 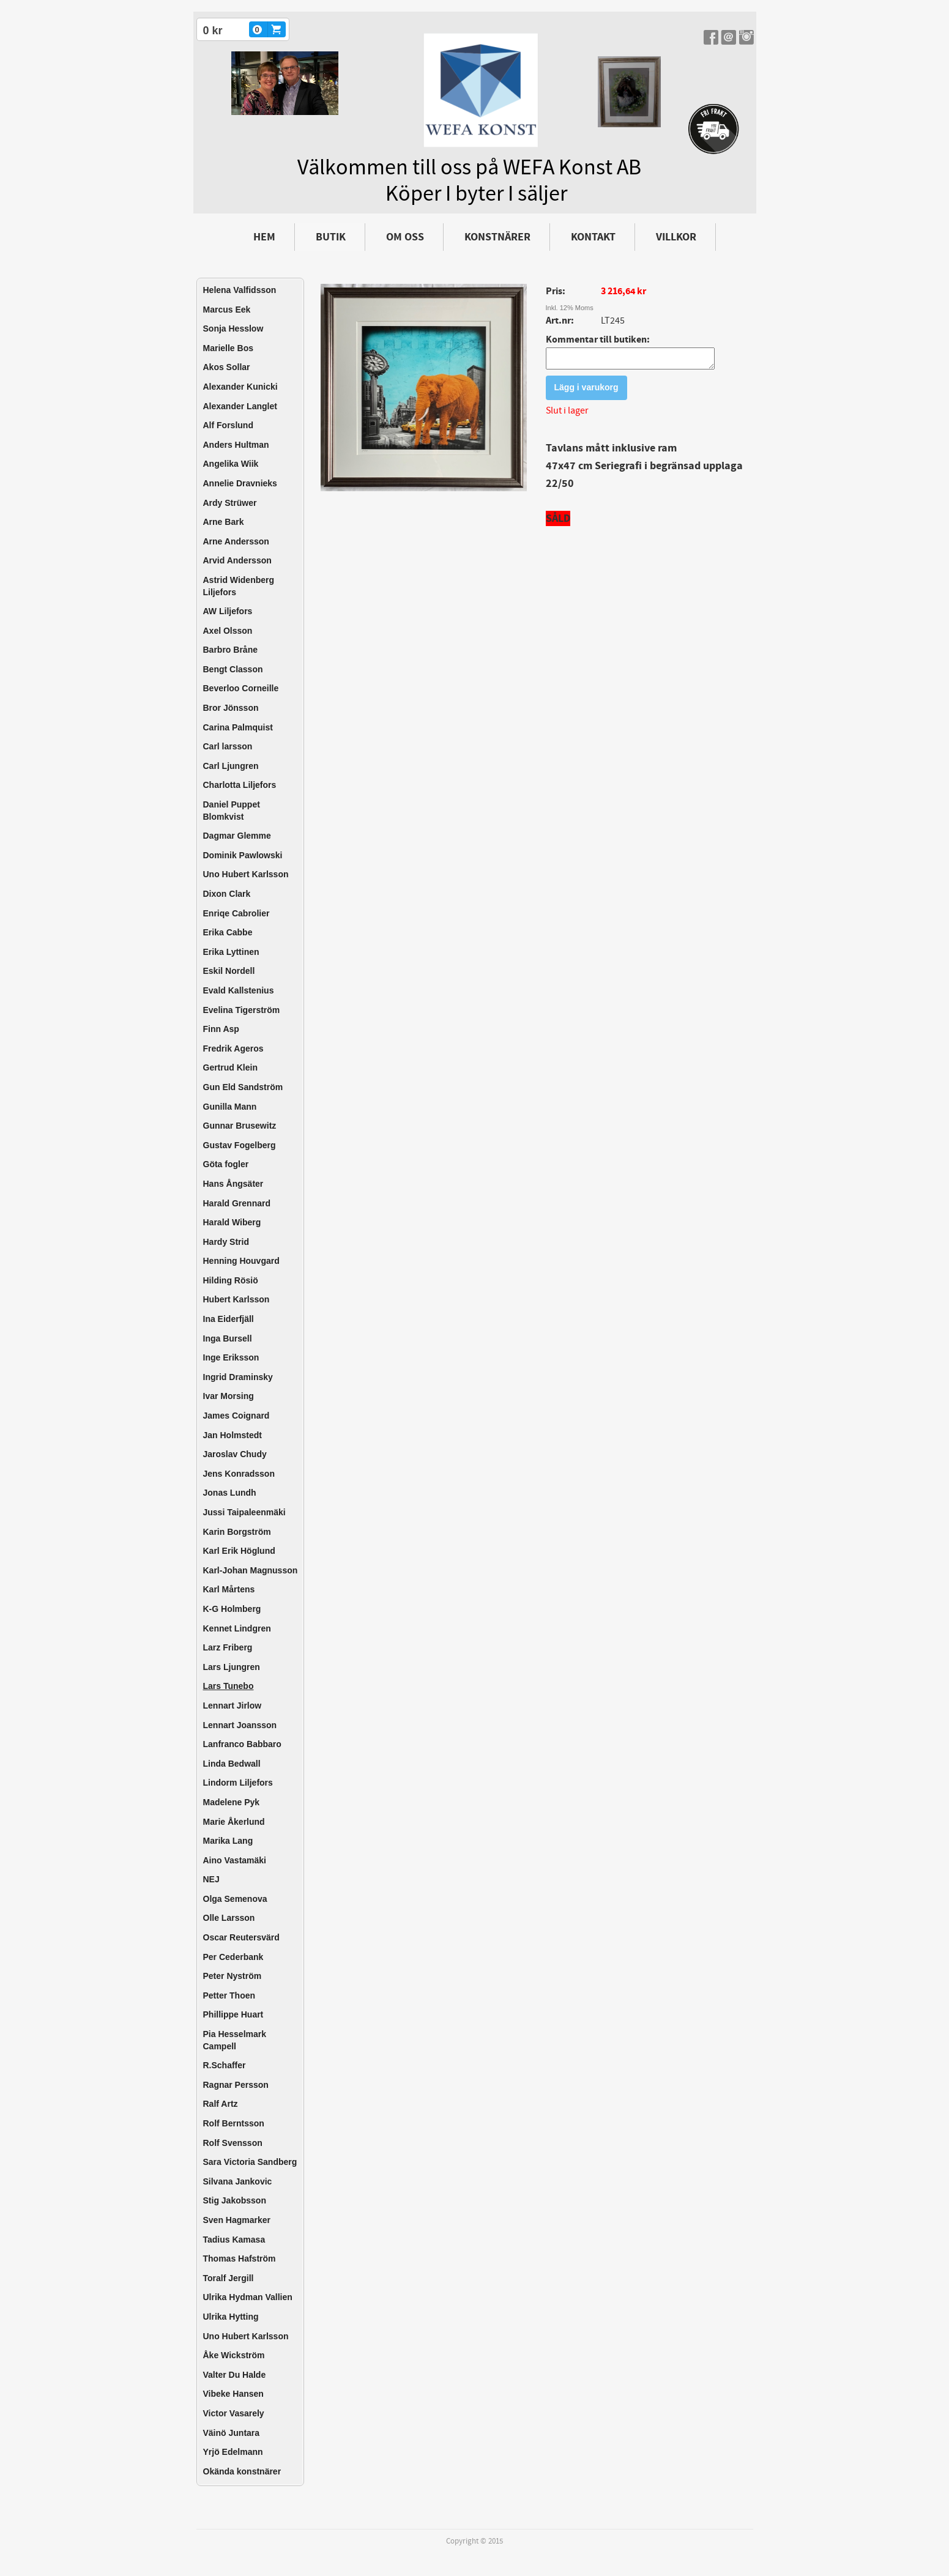 What do you see at coordinates (230, 503) in the screenshot?
I see `Ardy Strüwer` at bounding box center [230, 503].